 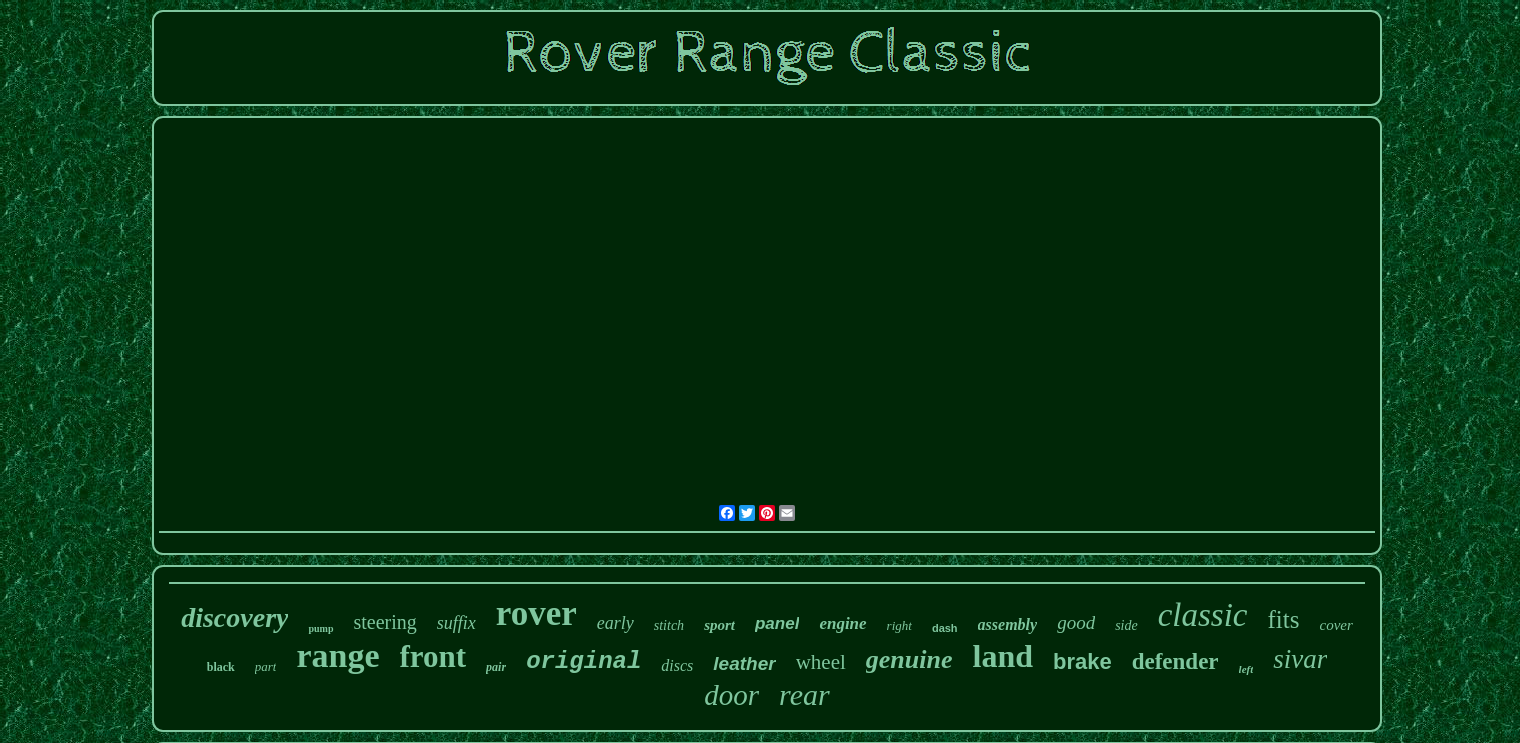 I want to click on engine, so click(x=842, y=623).